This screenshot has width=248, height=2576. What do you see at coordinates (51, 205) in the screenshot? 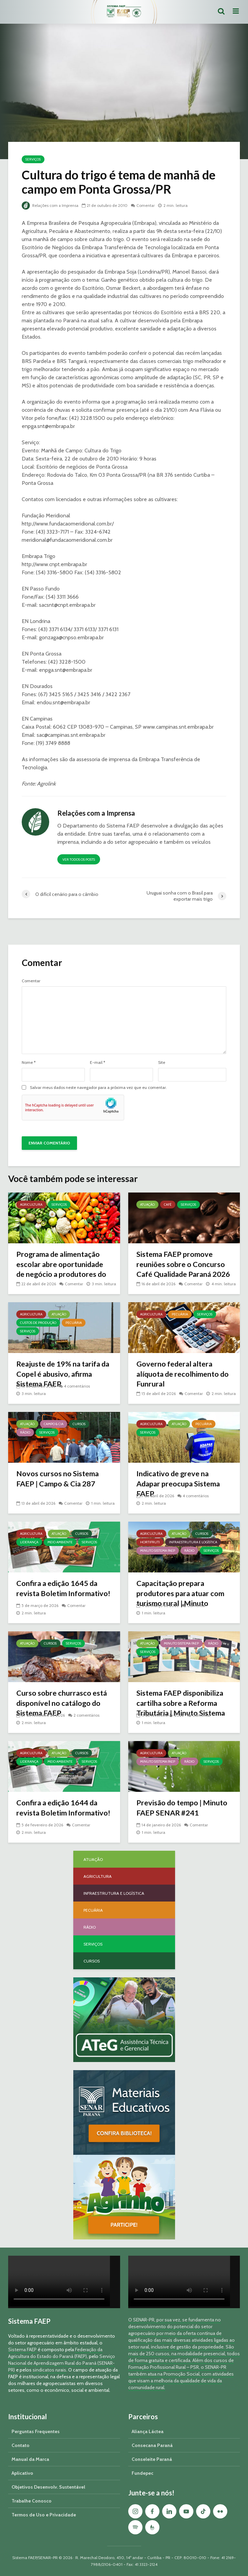
I see `Relações com a Imprensa` at bounding box center [51, 205].